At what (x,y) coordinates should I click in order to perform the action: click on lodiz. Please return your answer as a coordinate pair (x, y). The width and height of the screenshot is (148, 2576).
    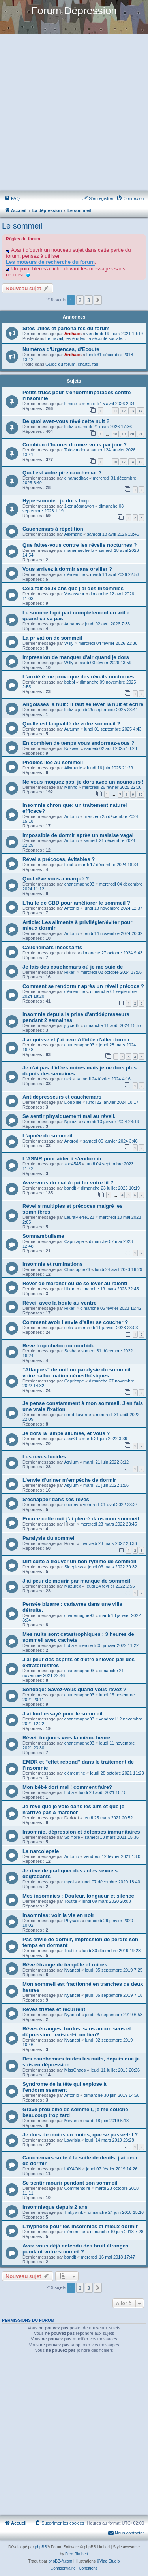
    Looking at the image, I should click on (68, 426).